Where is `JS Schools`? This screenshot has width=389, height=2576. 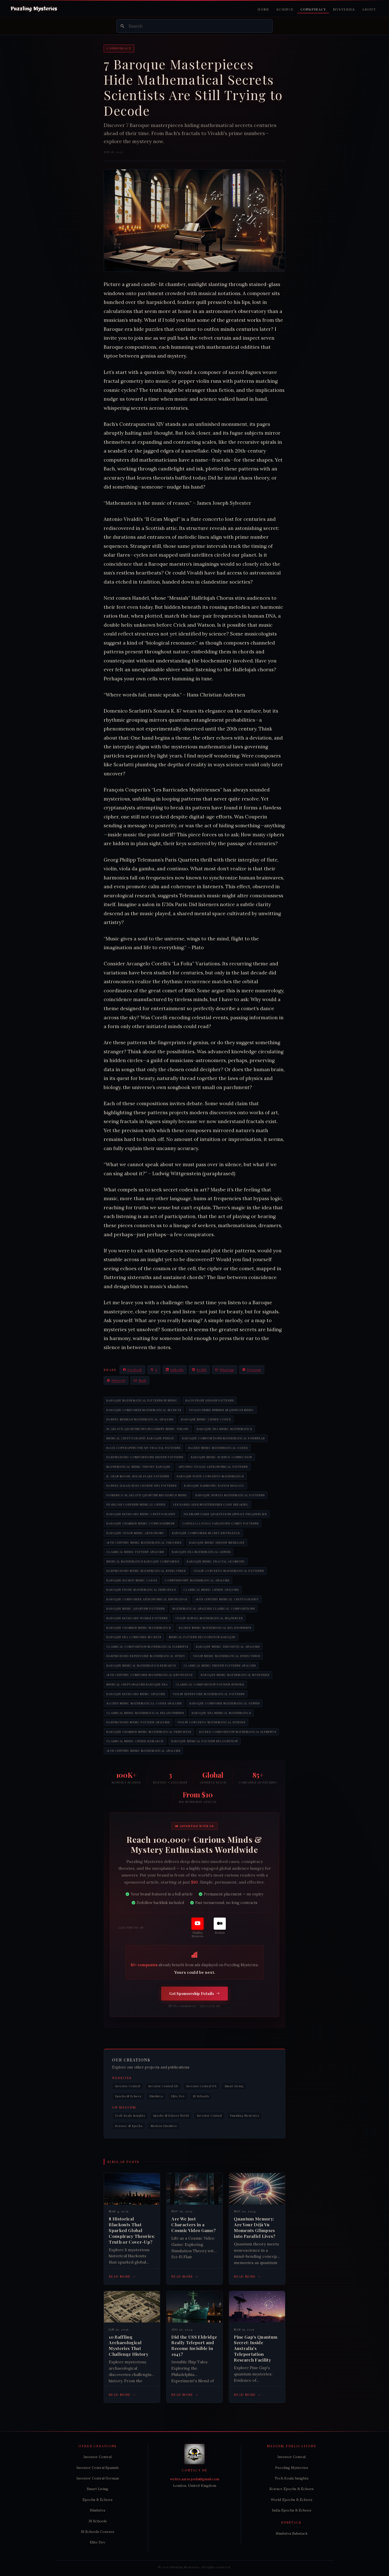 JS Schools is located at coordinates (201, 2096).